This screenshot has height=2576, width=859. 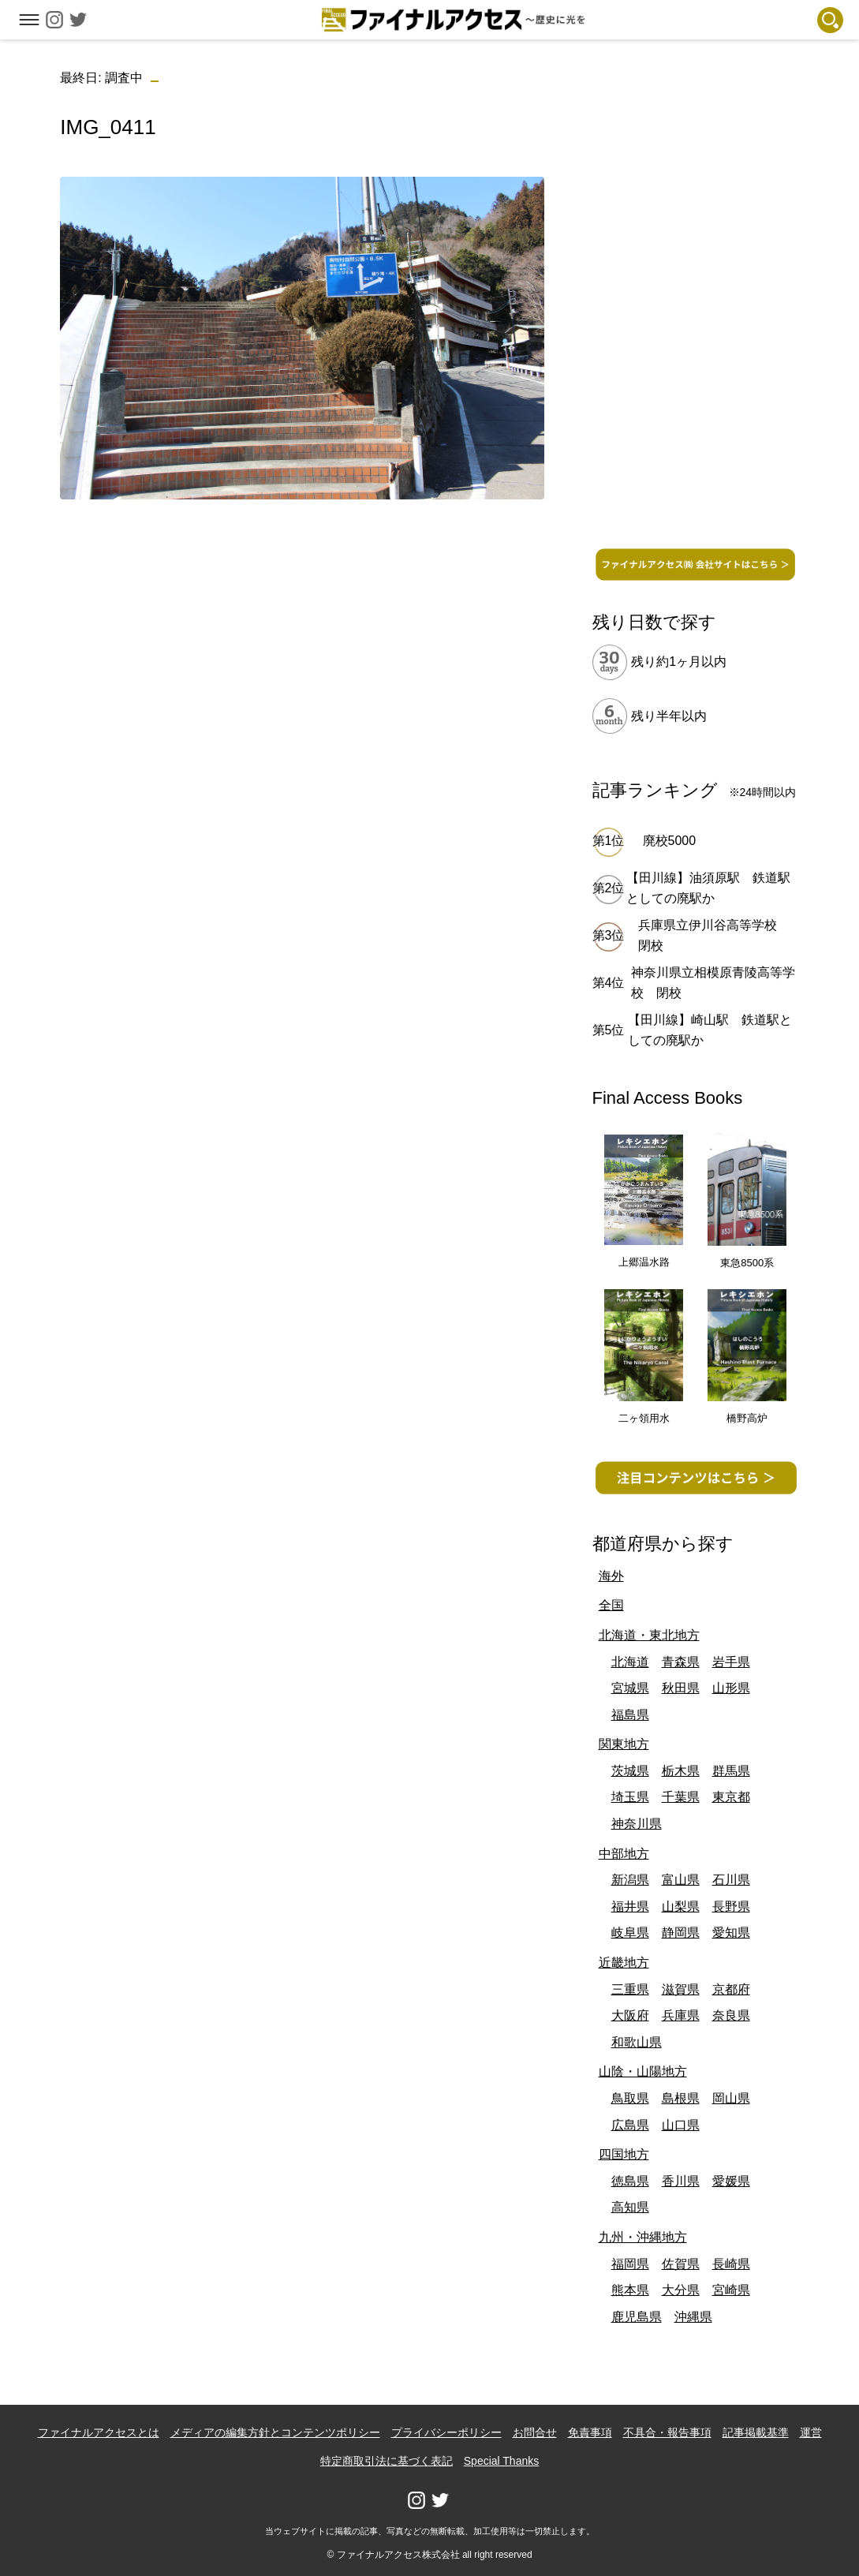 What do you see at coordinates (731, 1906) in the screenshot?
I see `長野県` at bounding box center [731, 1906].